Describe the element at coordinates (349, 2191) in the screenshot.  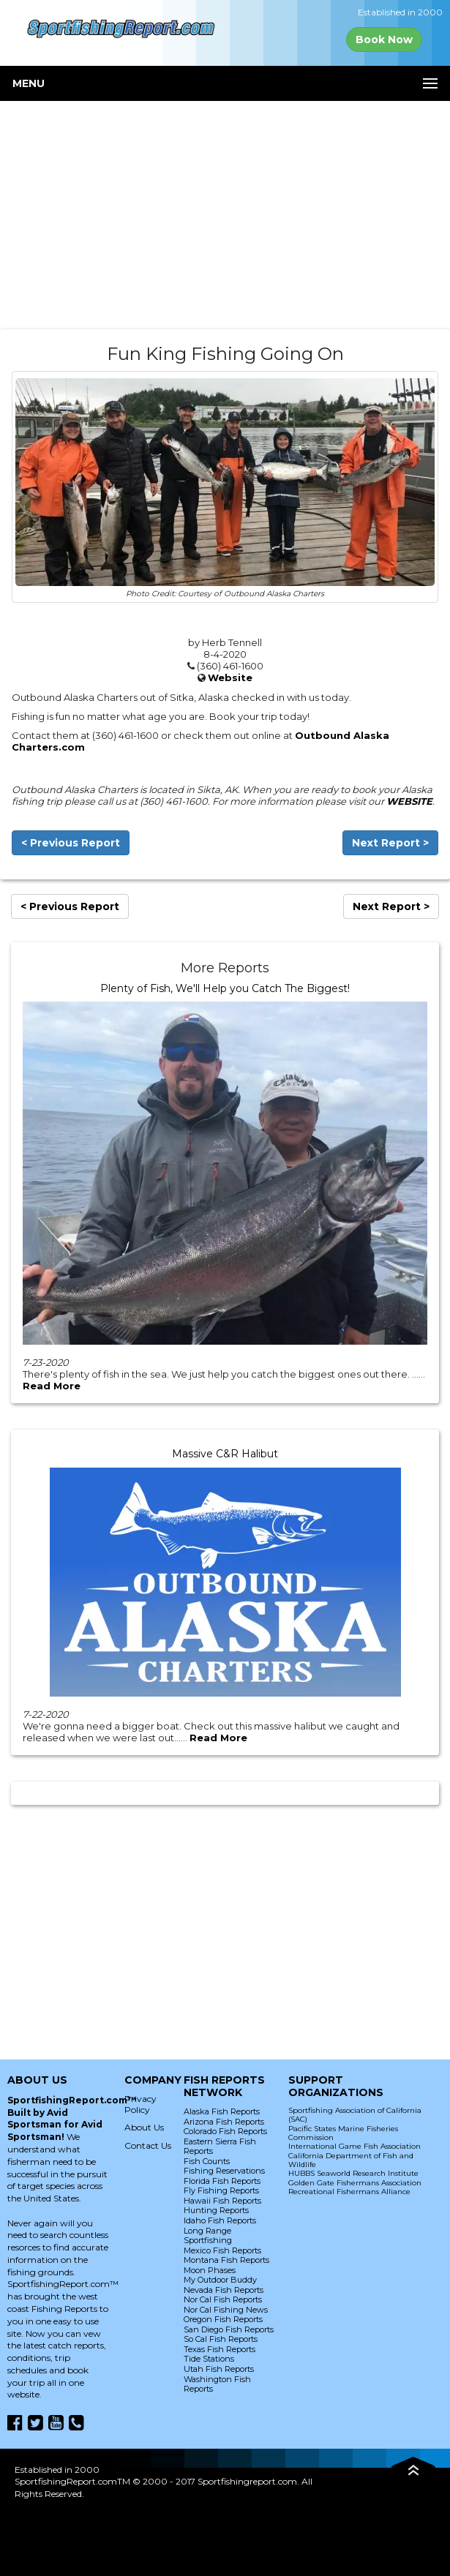
I see `Recreational Fishermans Alliance` at that location.